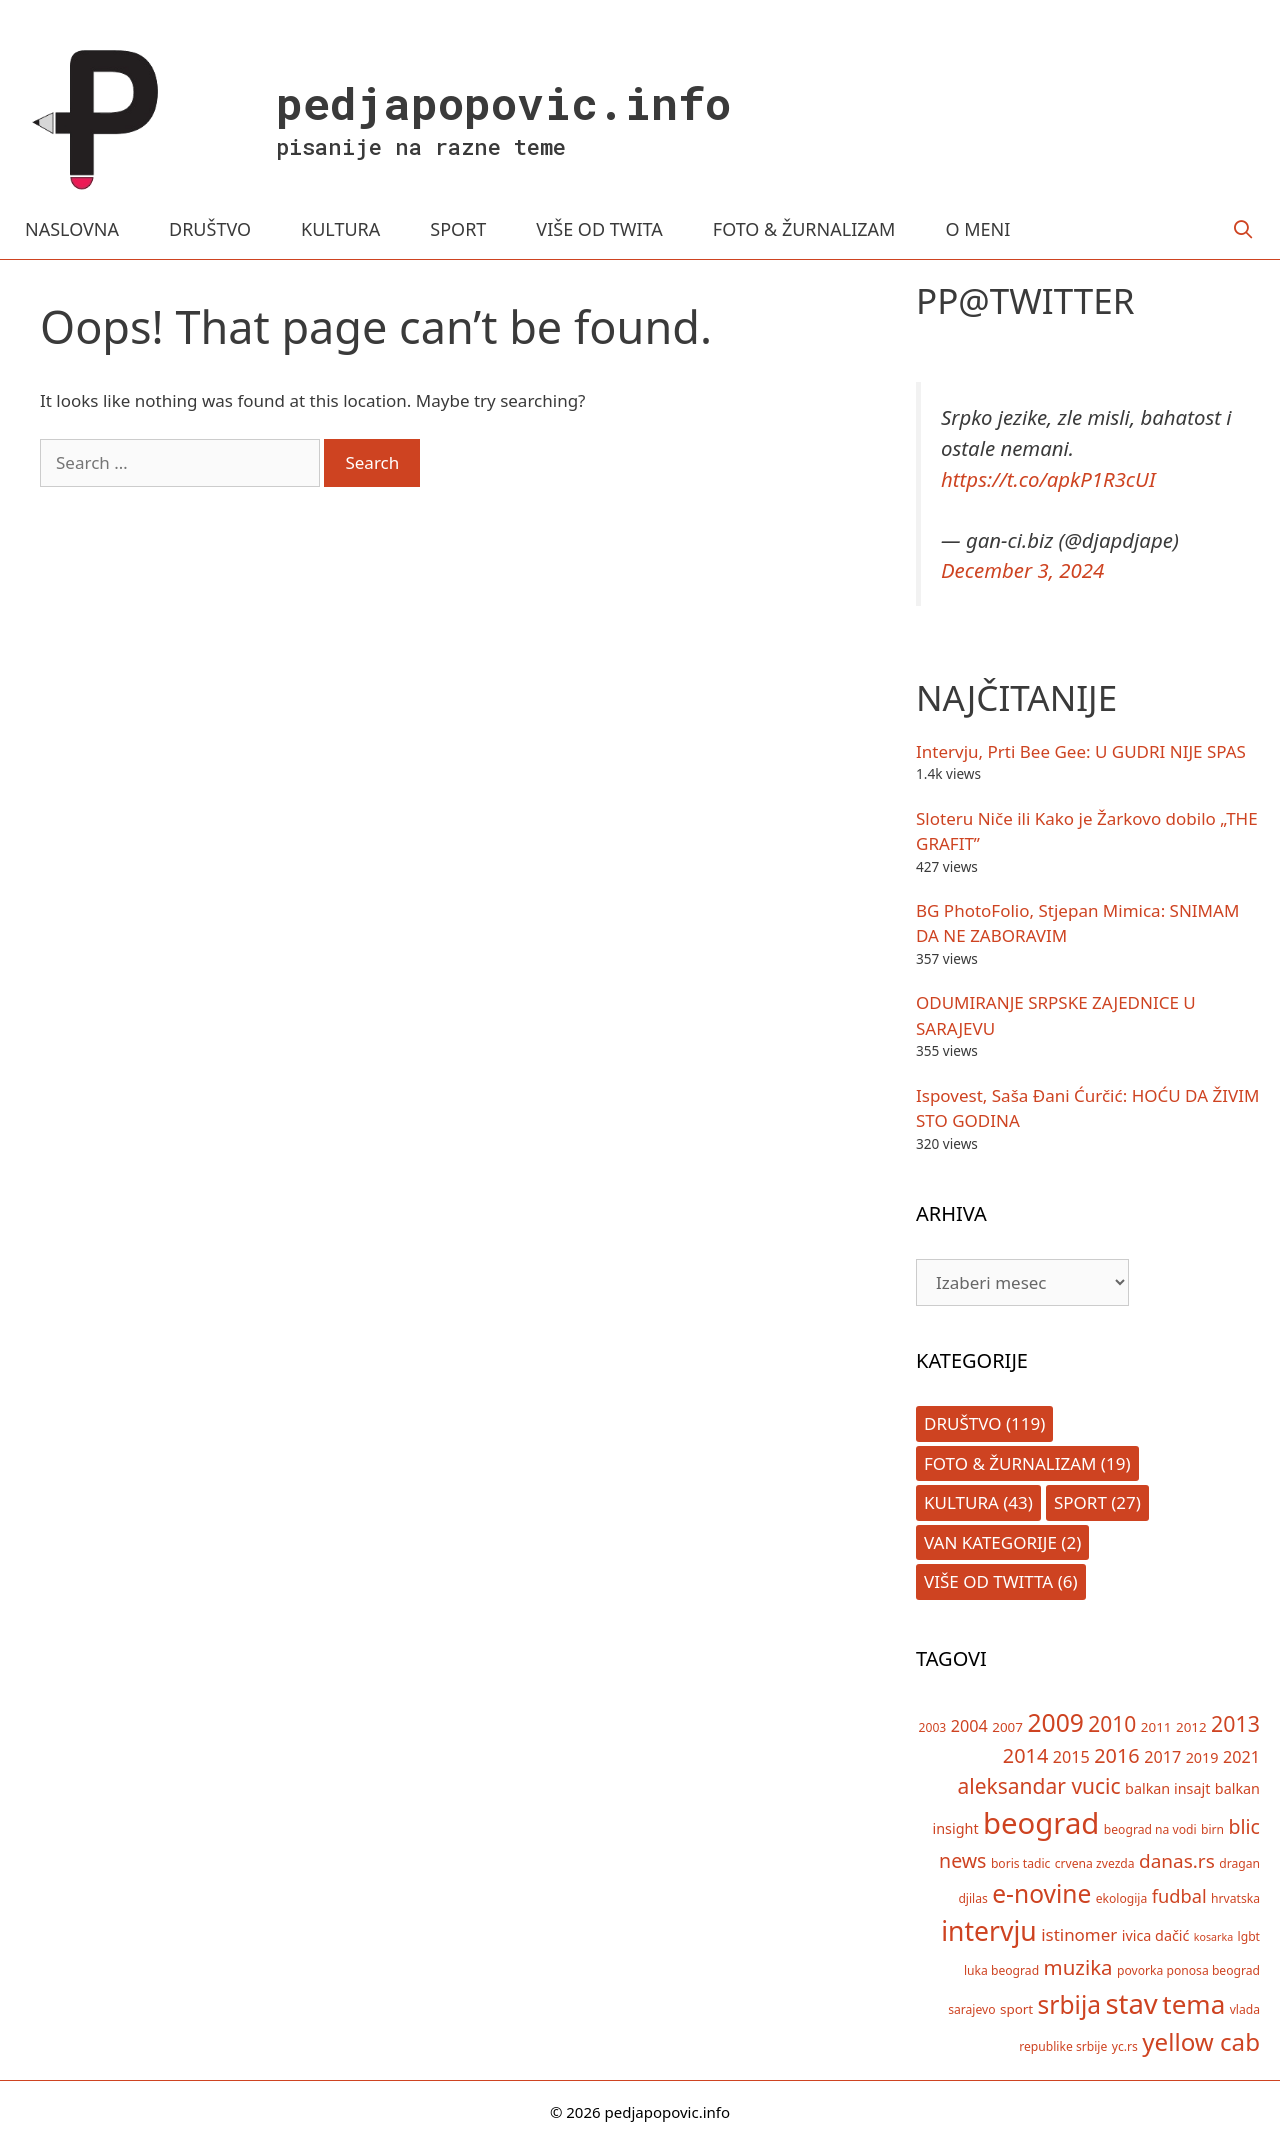  What do you see at coordinates (458, 229) in the screenshot?
I see `SPORT` at bounding box center [458, 229].